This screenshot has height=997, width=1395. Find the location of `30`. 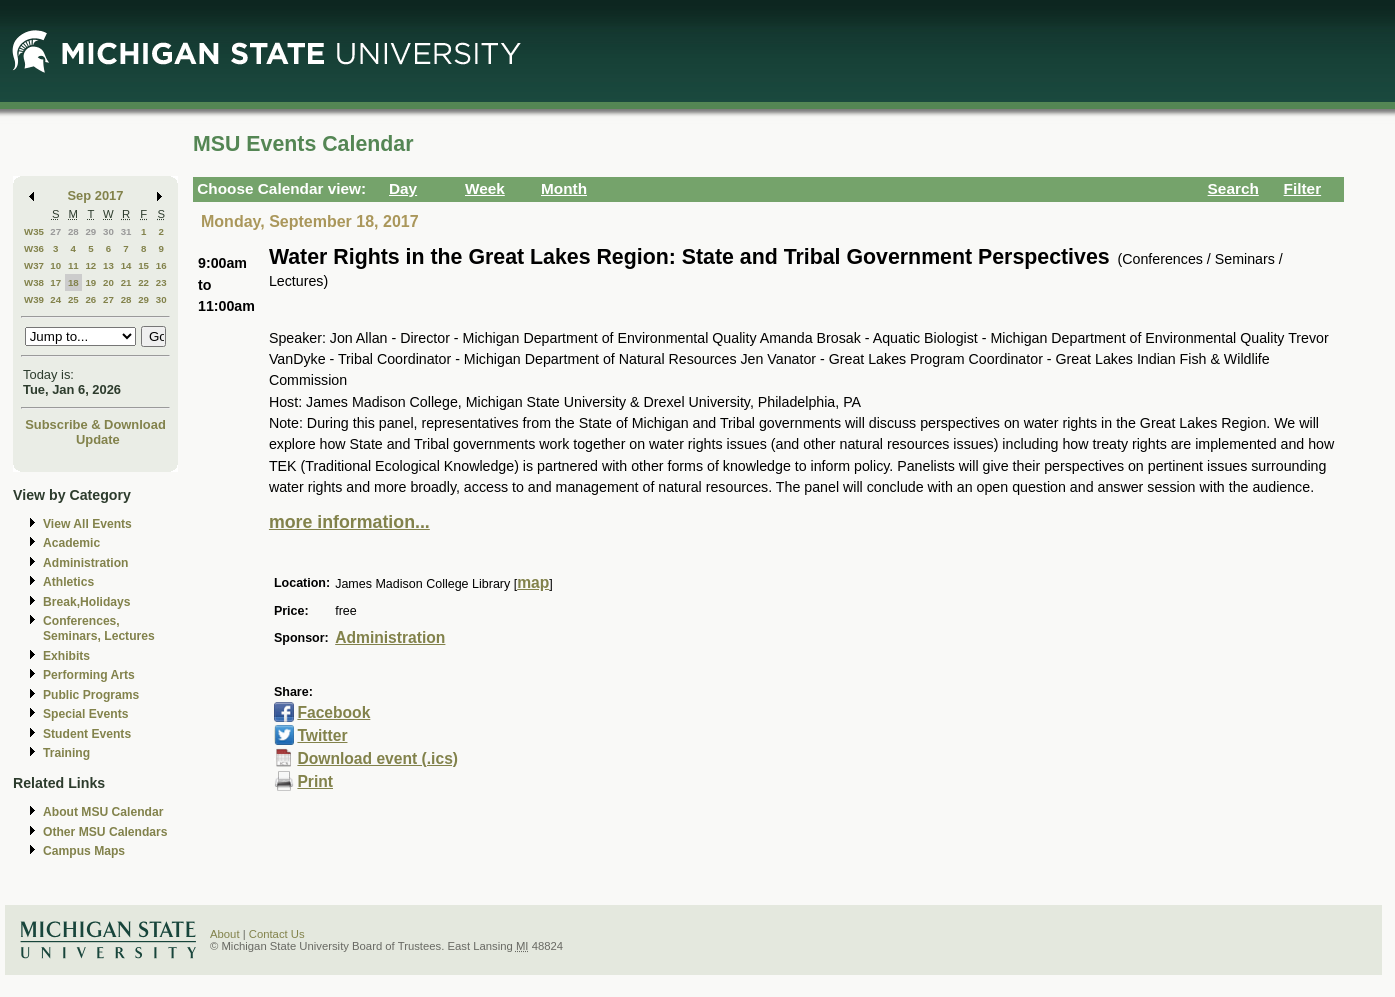

30 is located at coordinates (108, 231).